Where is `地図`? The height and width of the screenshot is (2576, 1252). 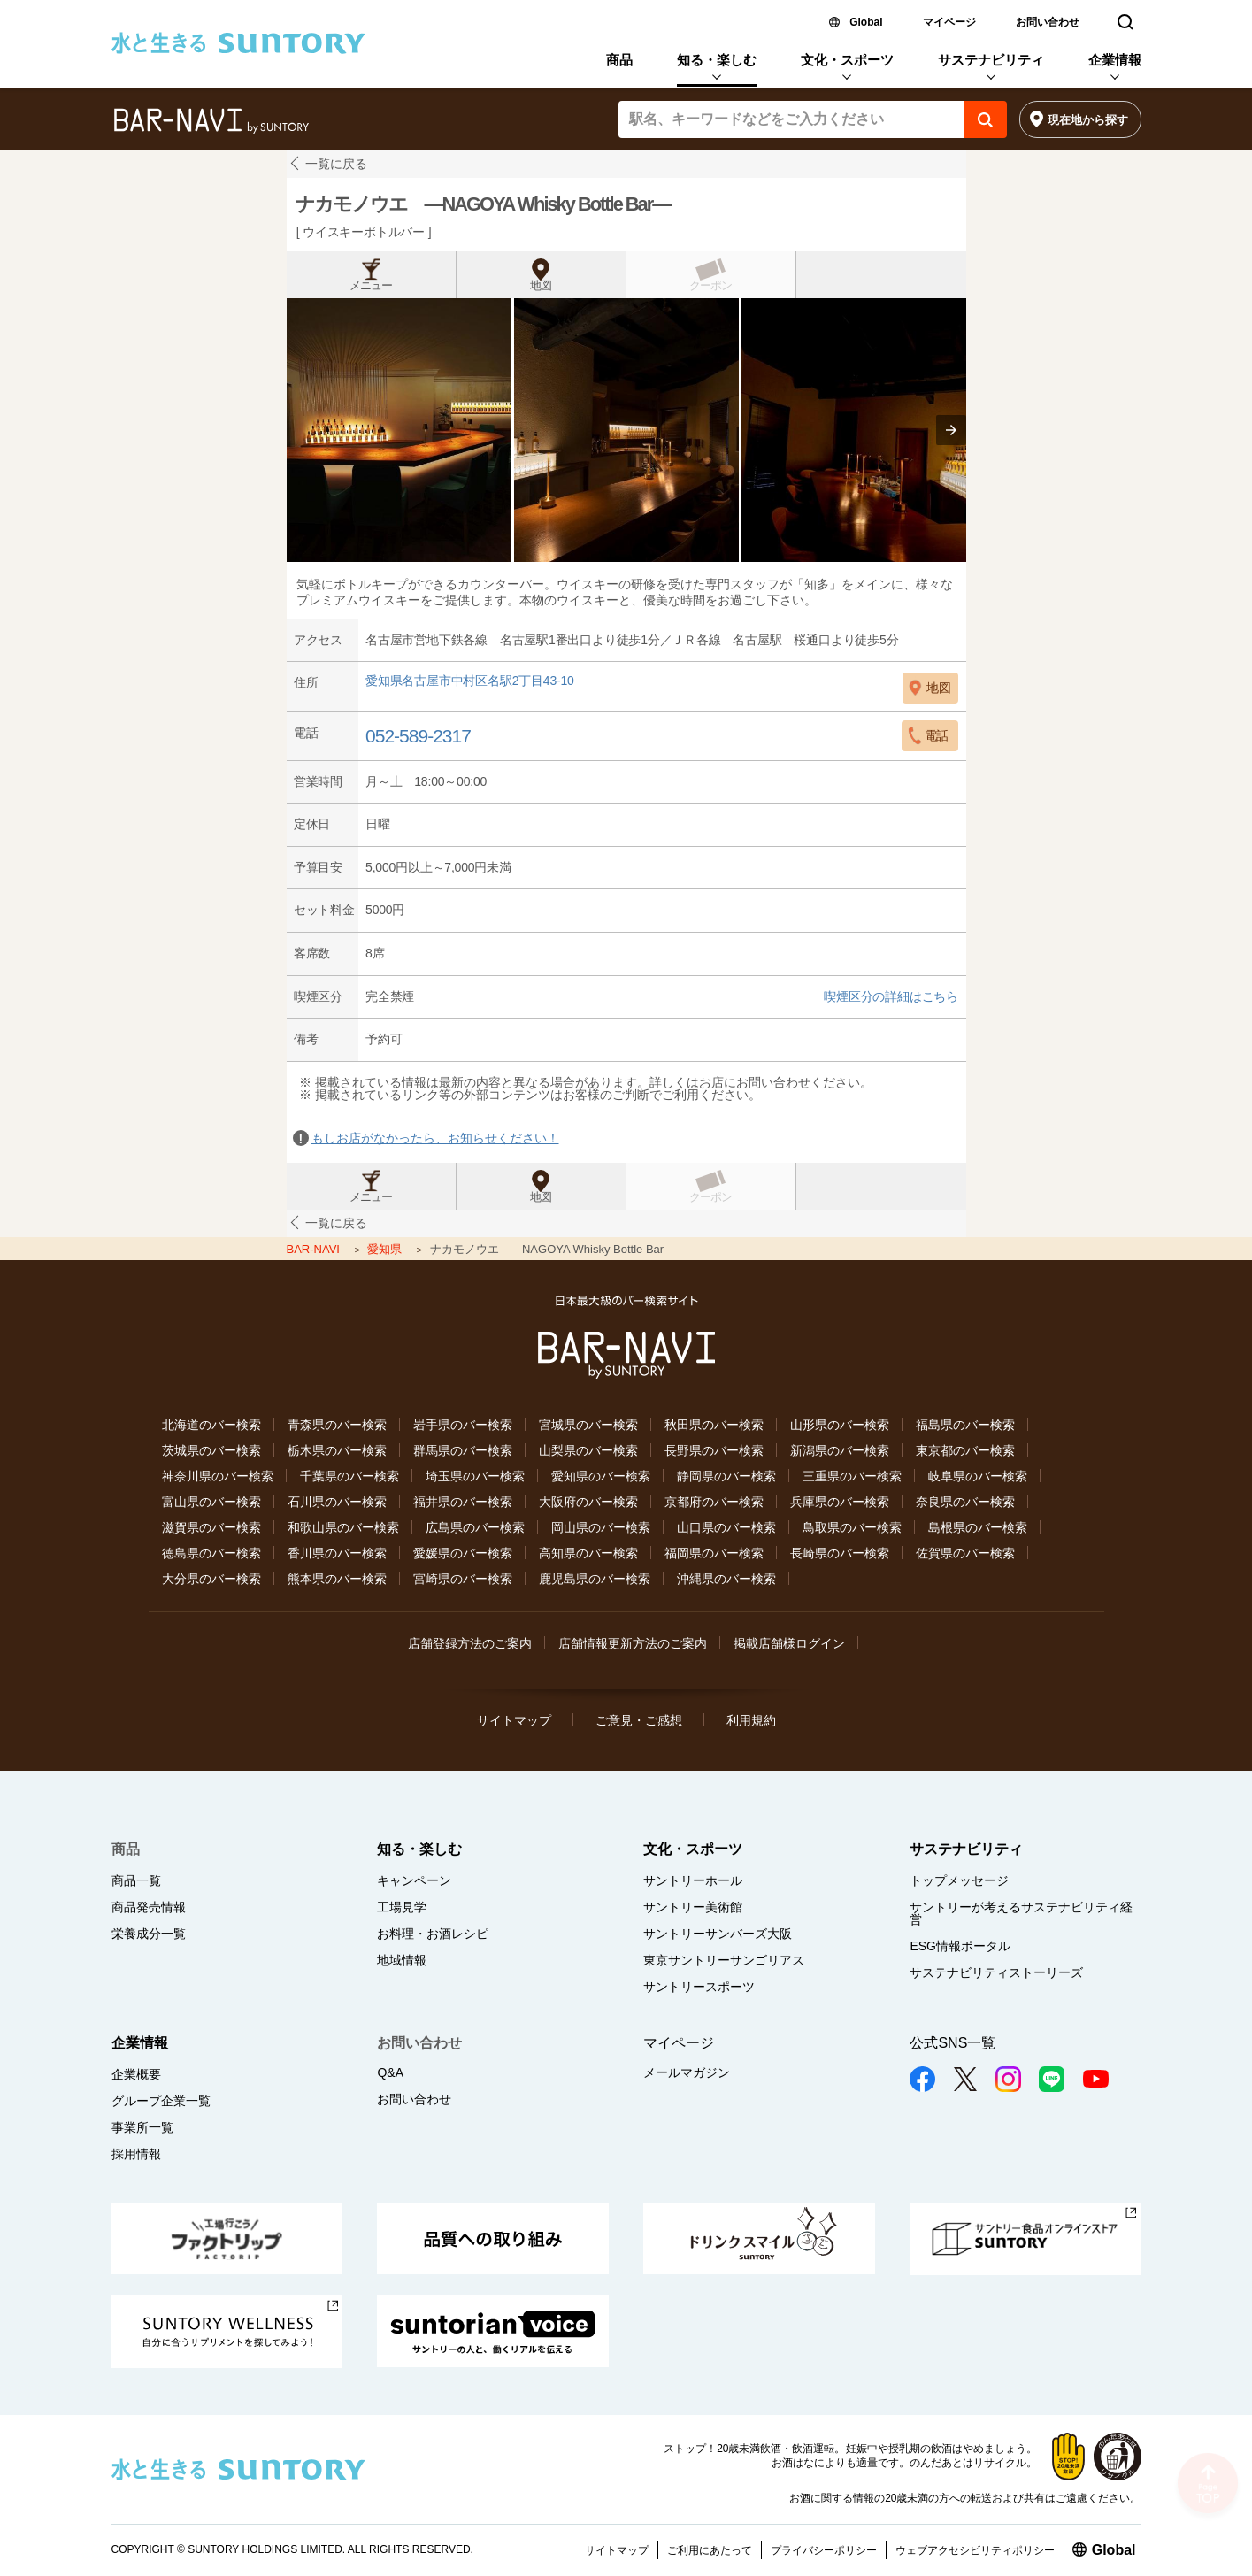 地図 is located at coordinates (540, 286).